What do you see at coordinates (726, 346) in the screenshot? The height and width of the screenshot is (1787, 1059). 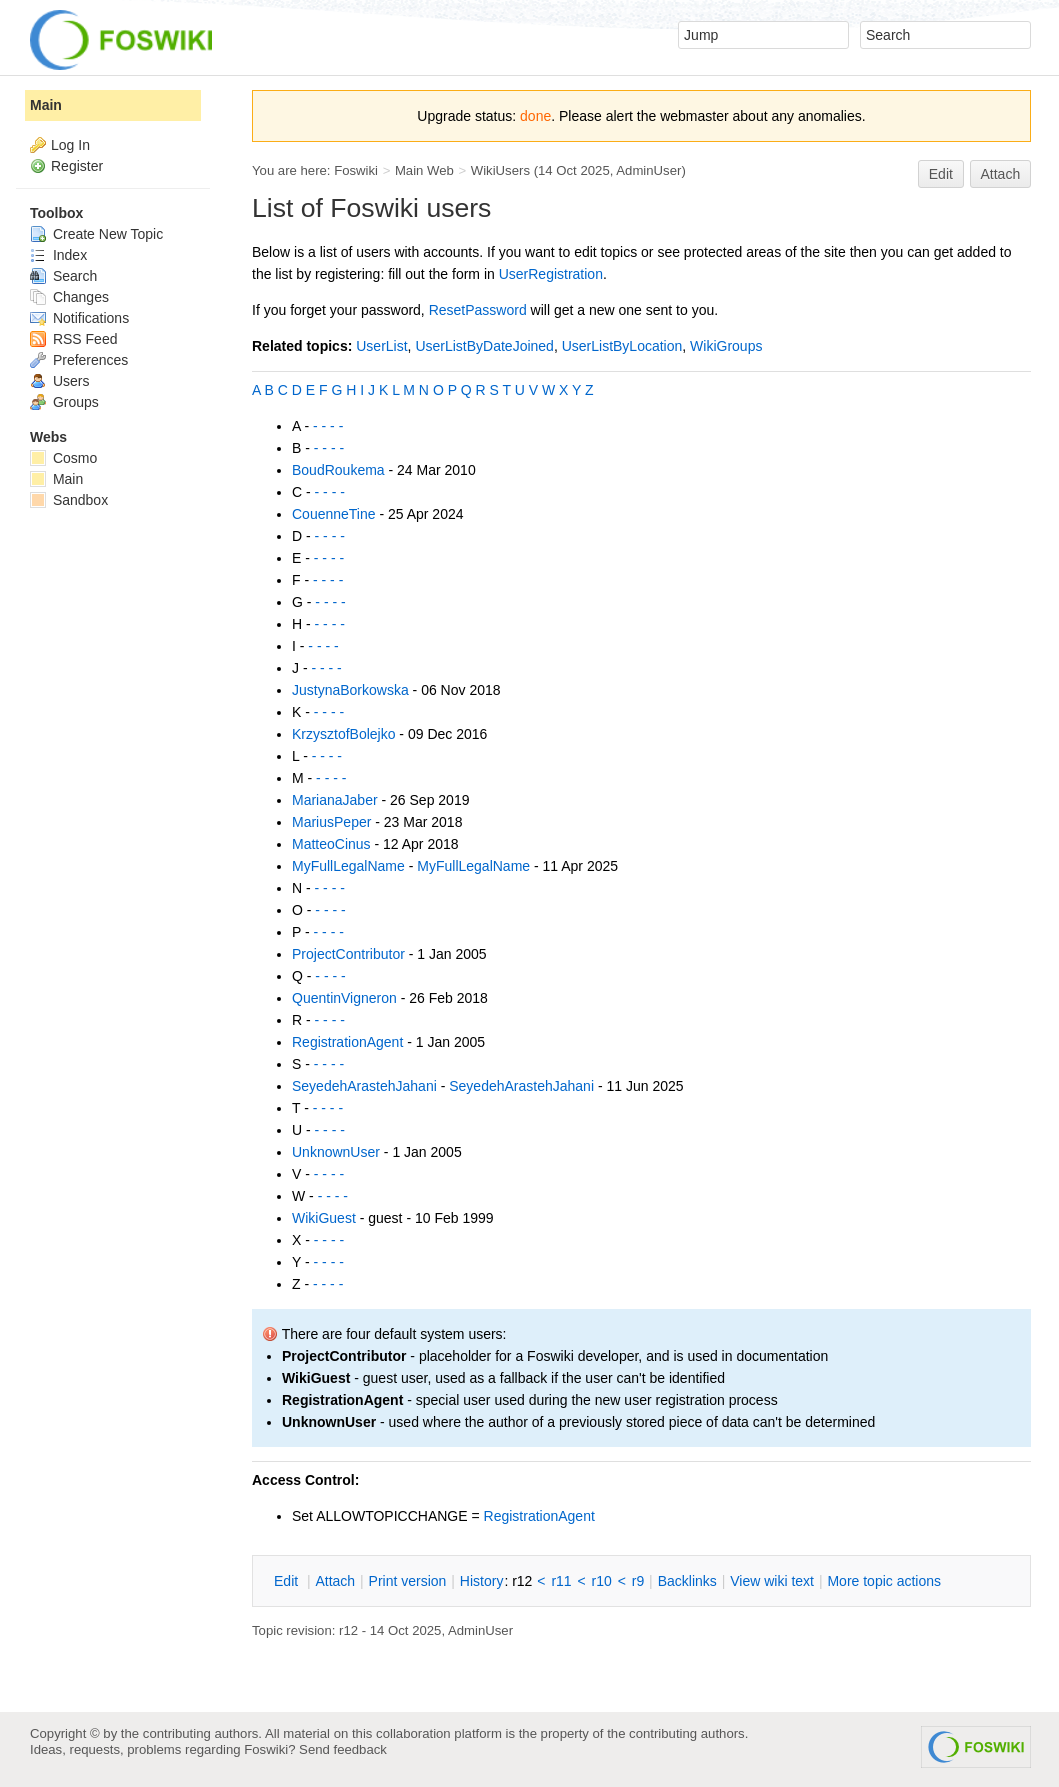 I see `WikiGroups` at bounding box center [726, 346].